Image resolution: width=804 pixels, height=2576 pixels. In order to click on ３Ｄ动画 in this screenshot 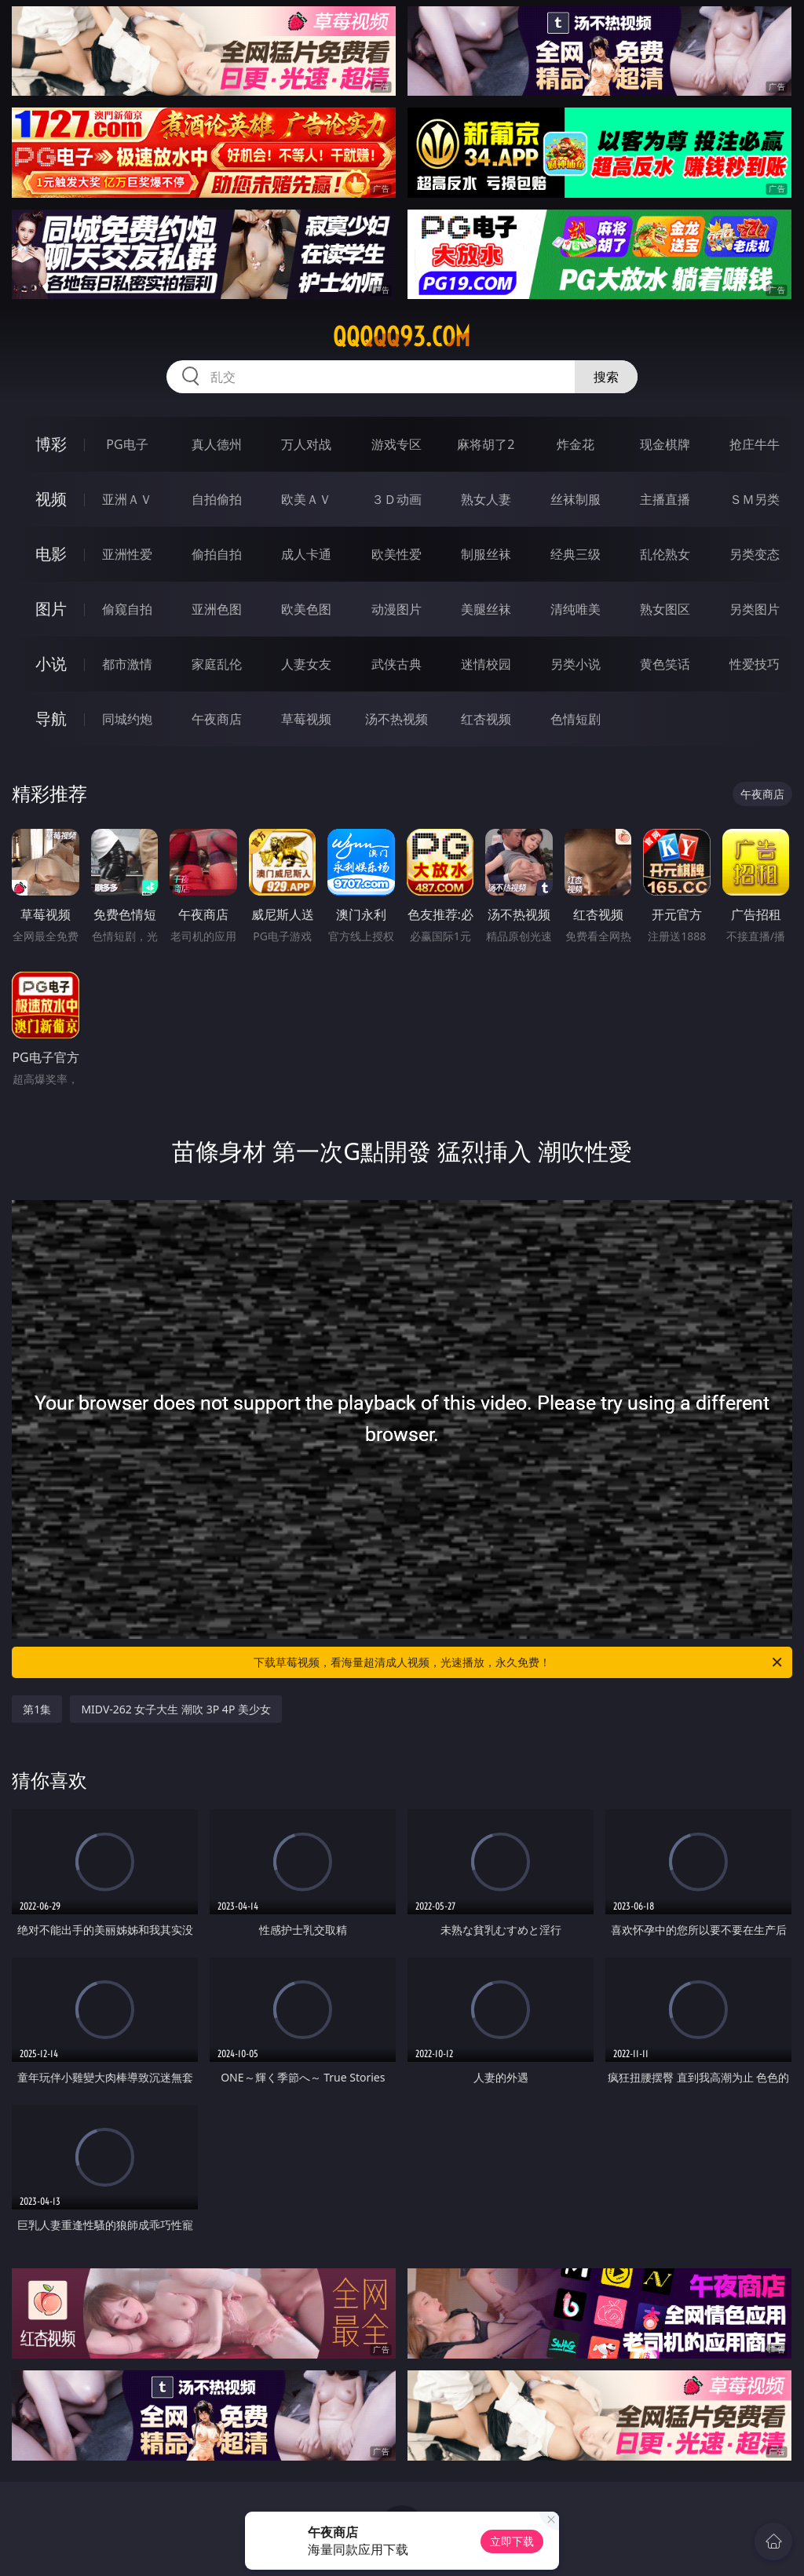, I will do `click(396, 499)`.